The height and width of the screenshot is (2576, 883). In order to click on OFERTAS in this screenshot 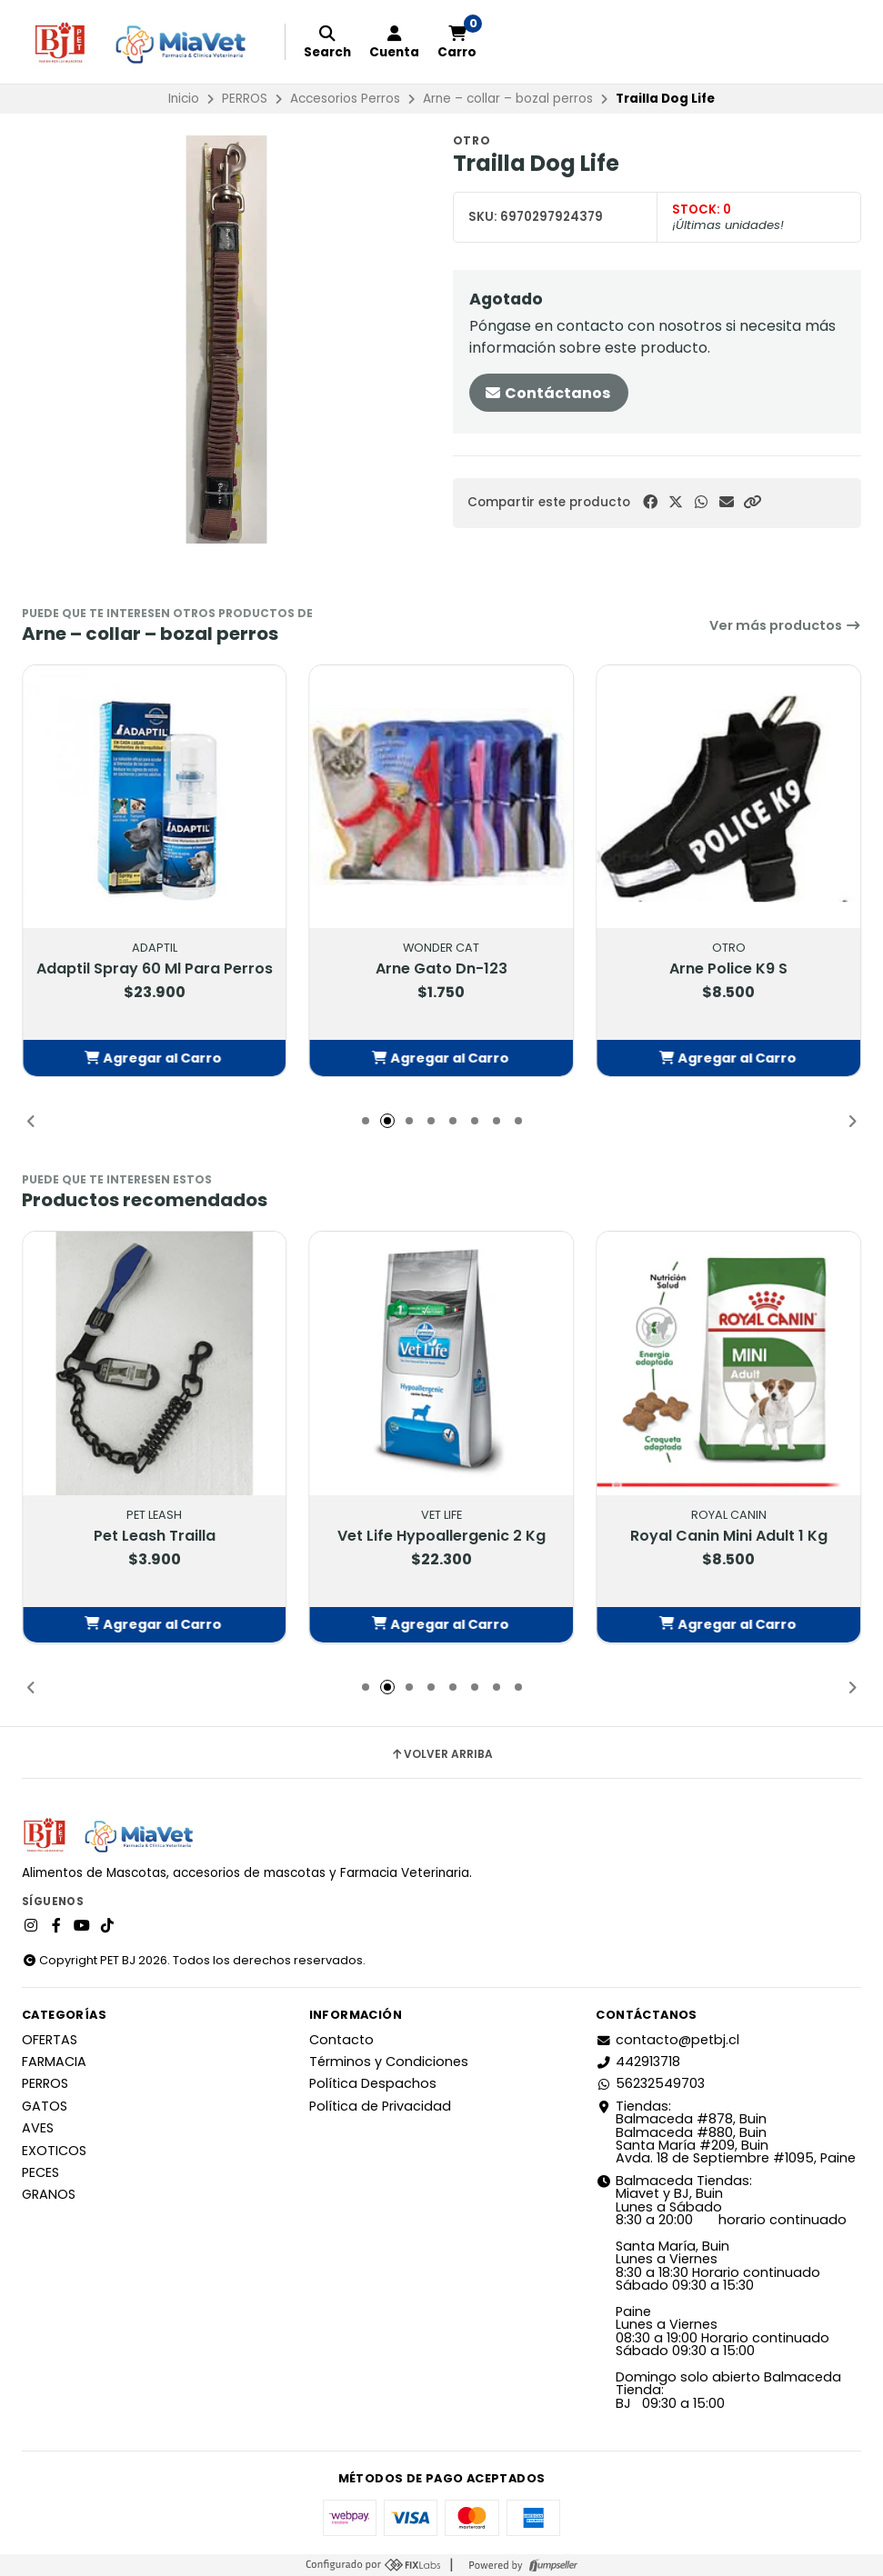, I will do `click(49, 2039)`.